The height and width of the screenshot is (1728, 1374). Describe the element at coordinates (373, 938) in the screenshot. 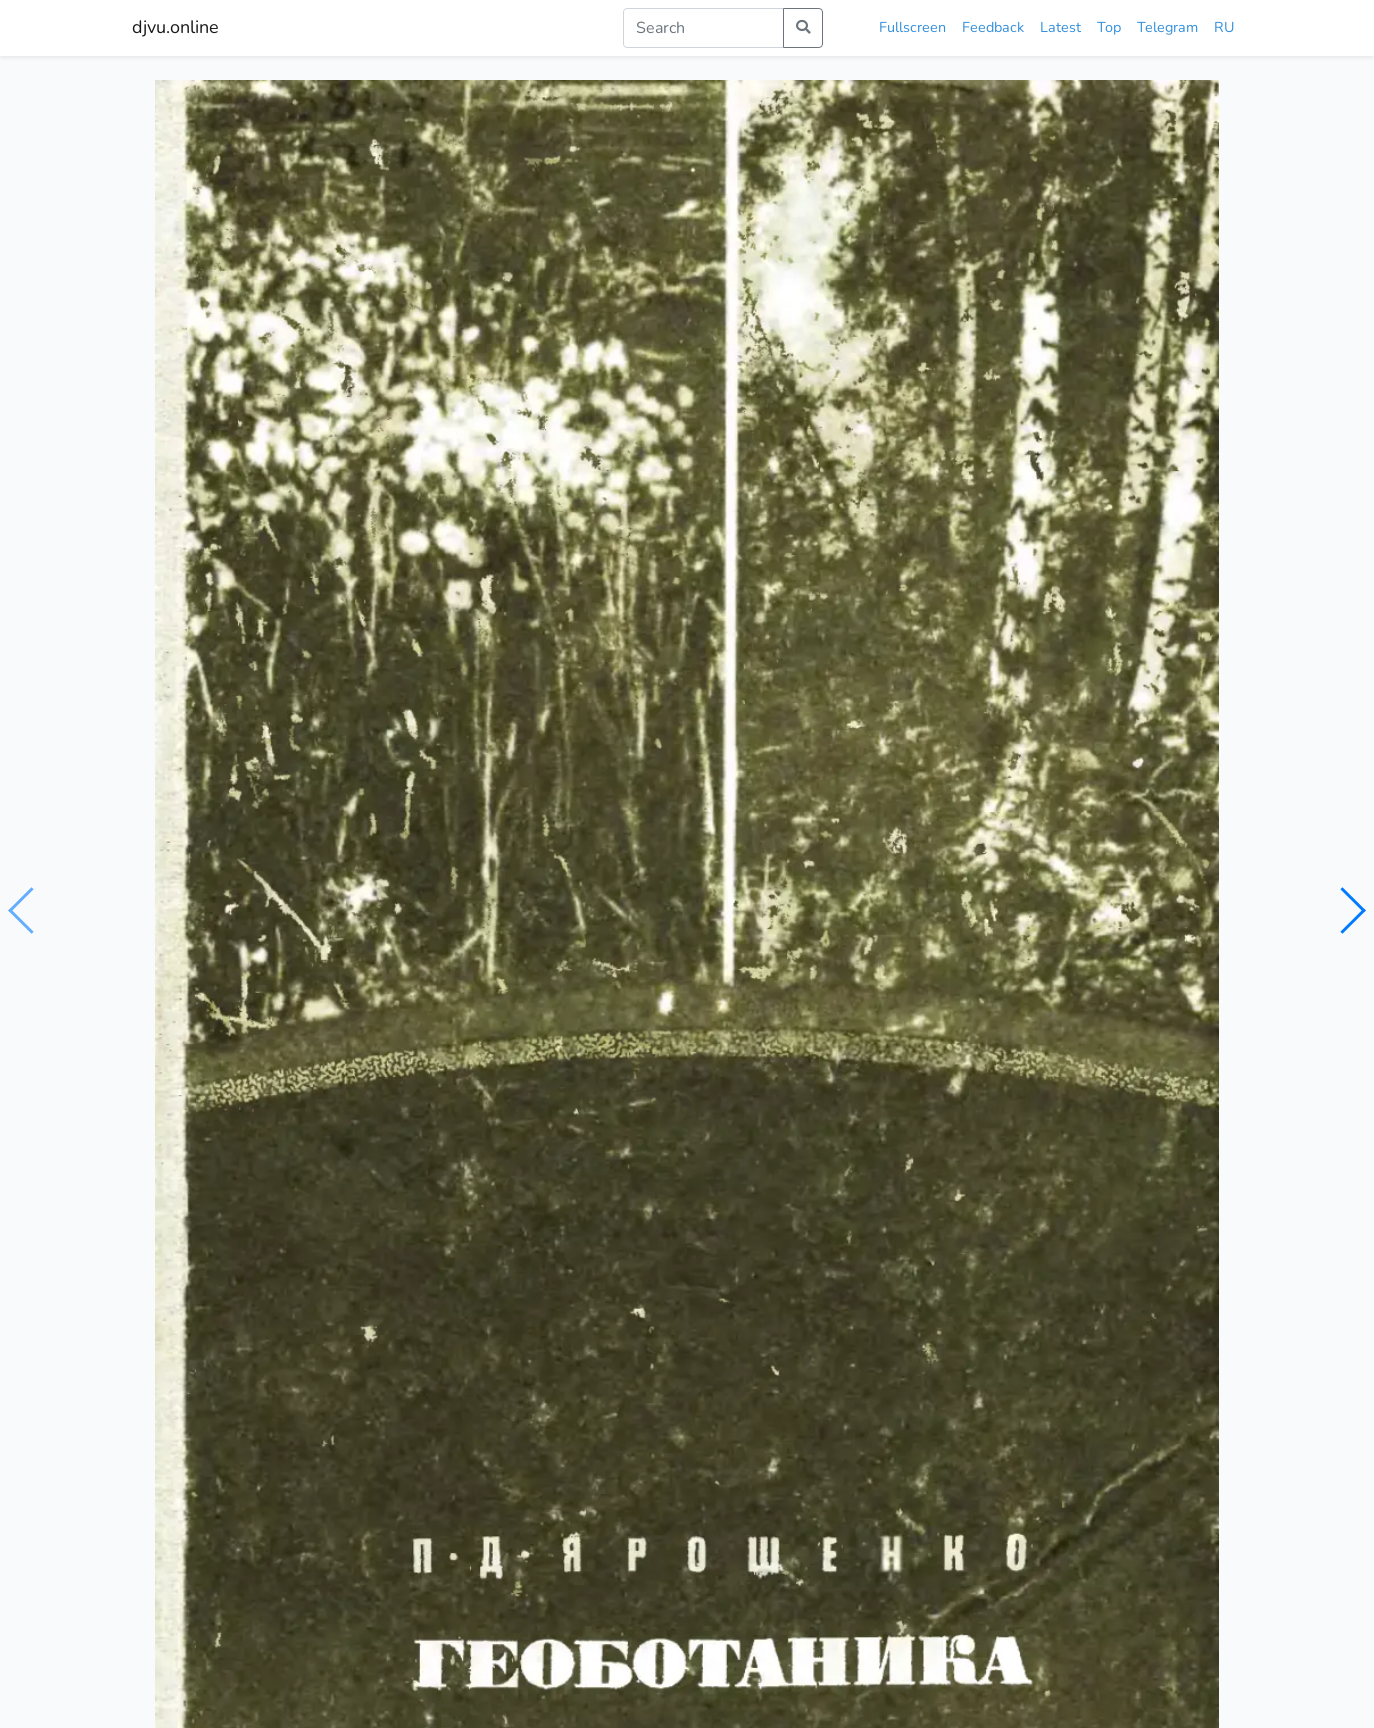

I see `ботаника` at that location.